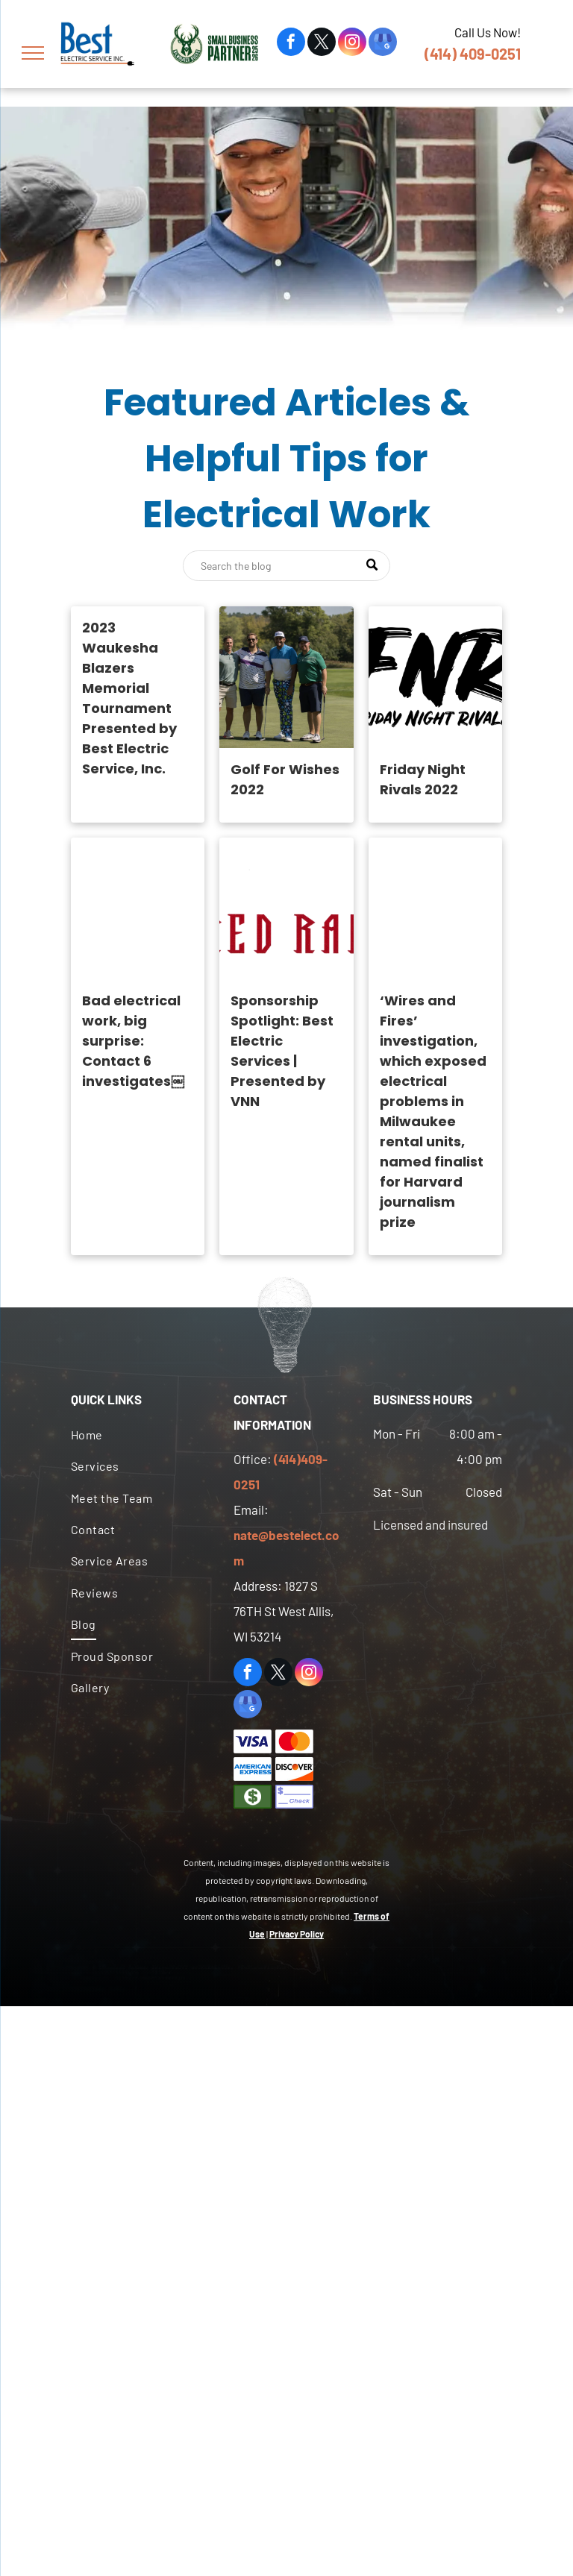 This screenshot has width=573, height=2576. Describe the element at coordinates (135, 1435) in the screenshot. I see `[menuitem]` at that location.